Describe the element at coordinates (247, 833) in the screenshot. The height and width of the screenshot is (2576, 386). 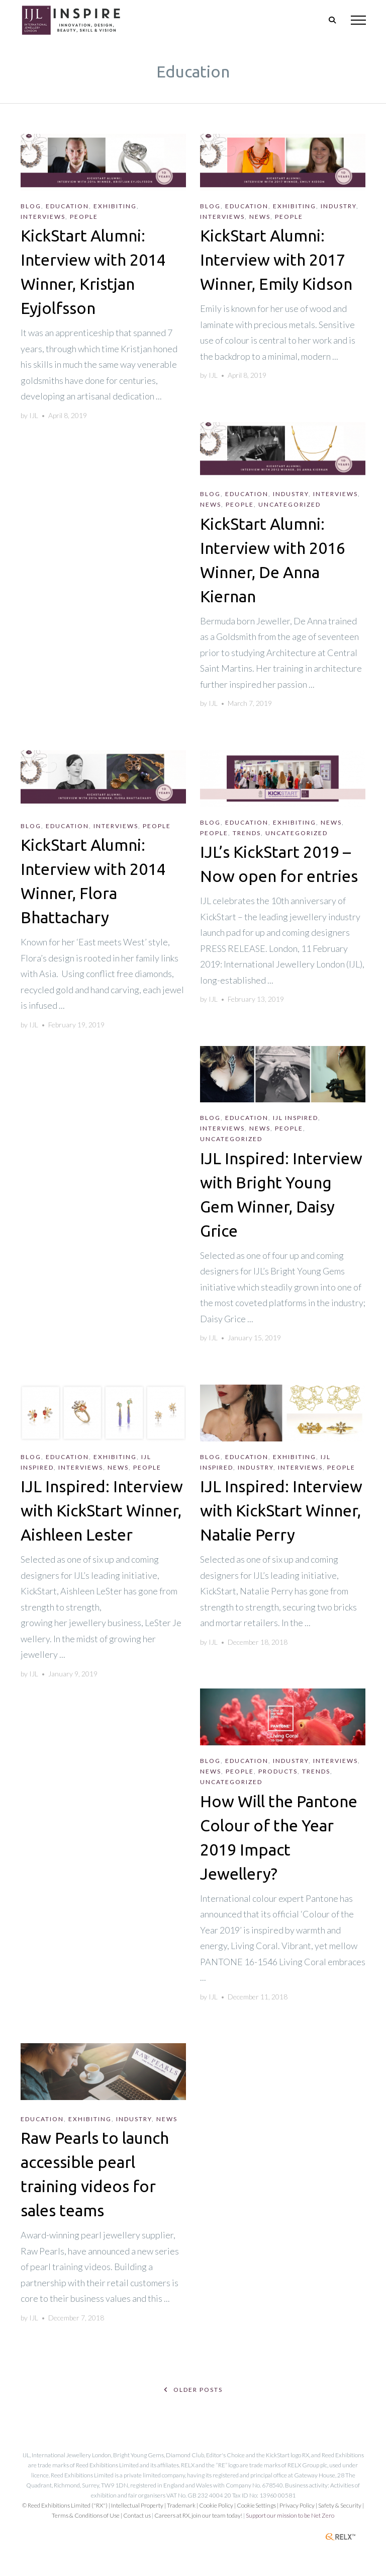
I see `Trends` at that location.